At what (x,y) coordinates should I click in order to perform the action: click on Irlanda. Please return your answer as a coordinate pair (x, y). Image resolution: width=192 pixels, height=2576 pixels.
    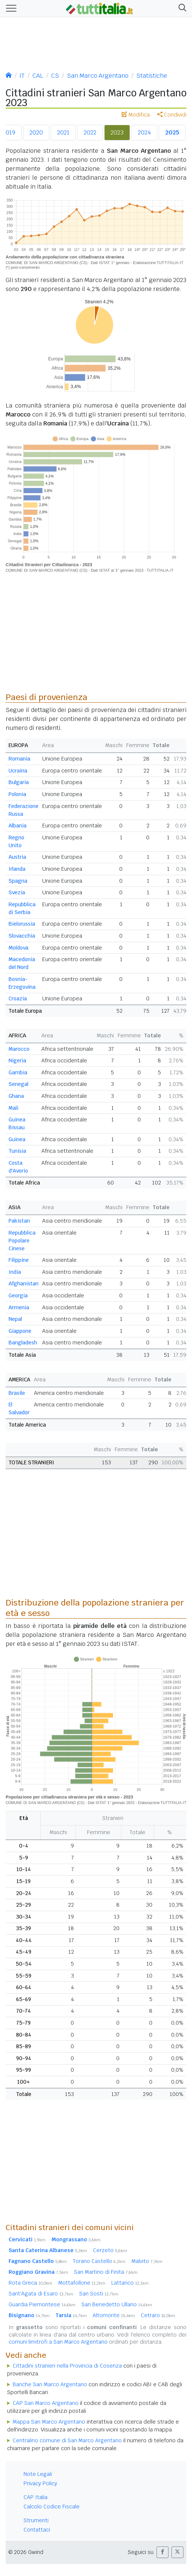
    Looking at the image, I should click on (17, 869).